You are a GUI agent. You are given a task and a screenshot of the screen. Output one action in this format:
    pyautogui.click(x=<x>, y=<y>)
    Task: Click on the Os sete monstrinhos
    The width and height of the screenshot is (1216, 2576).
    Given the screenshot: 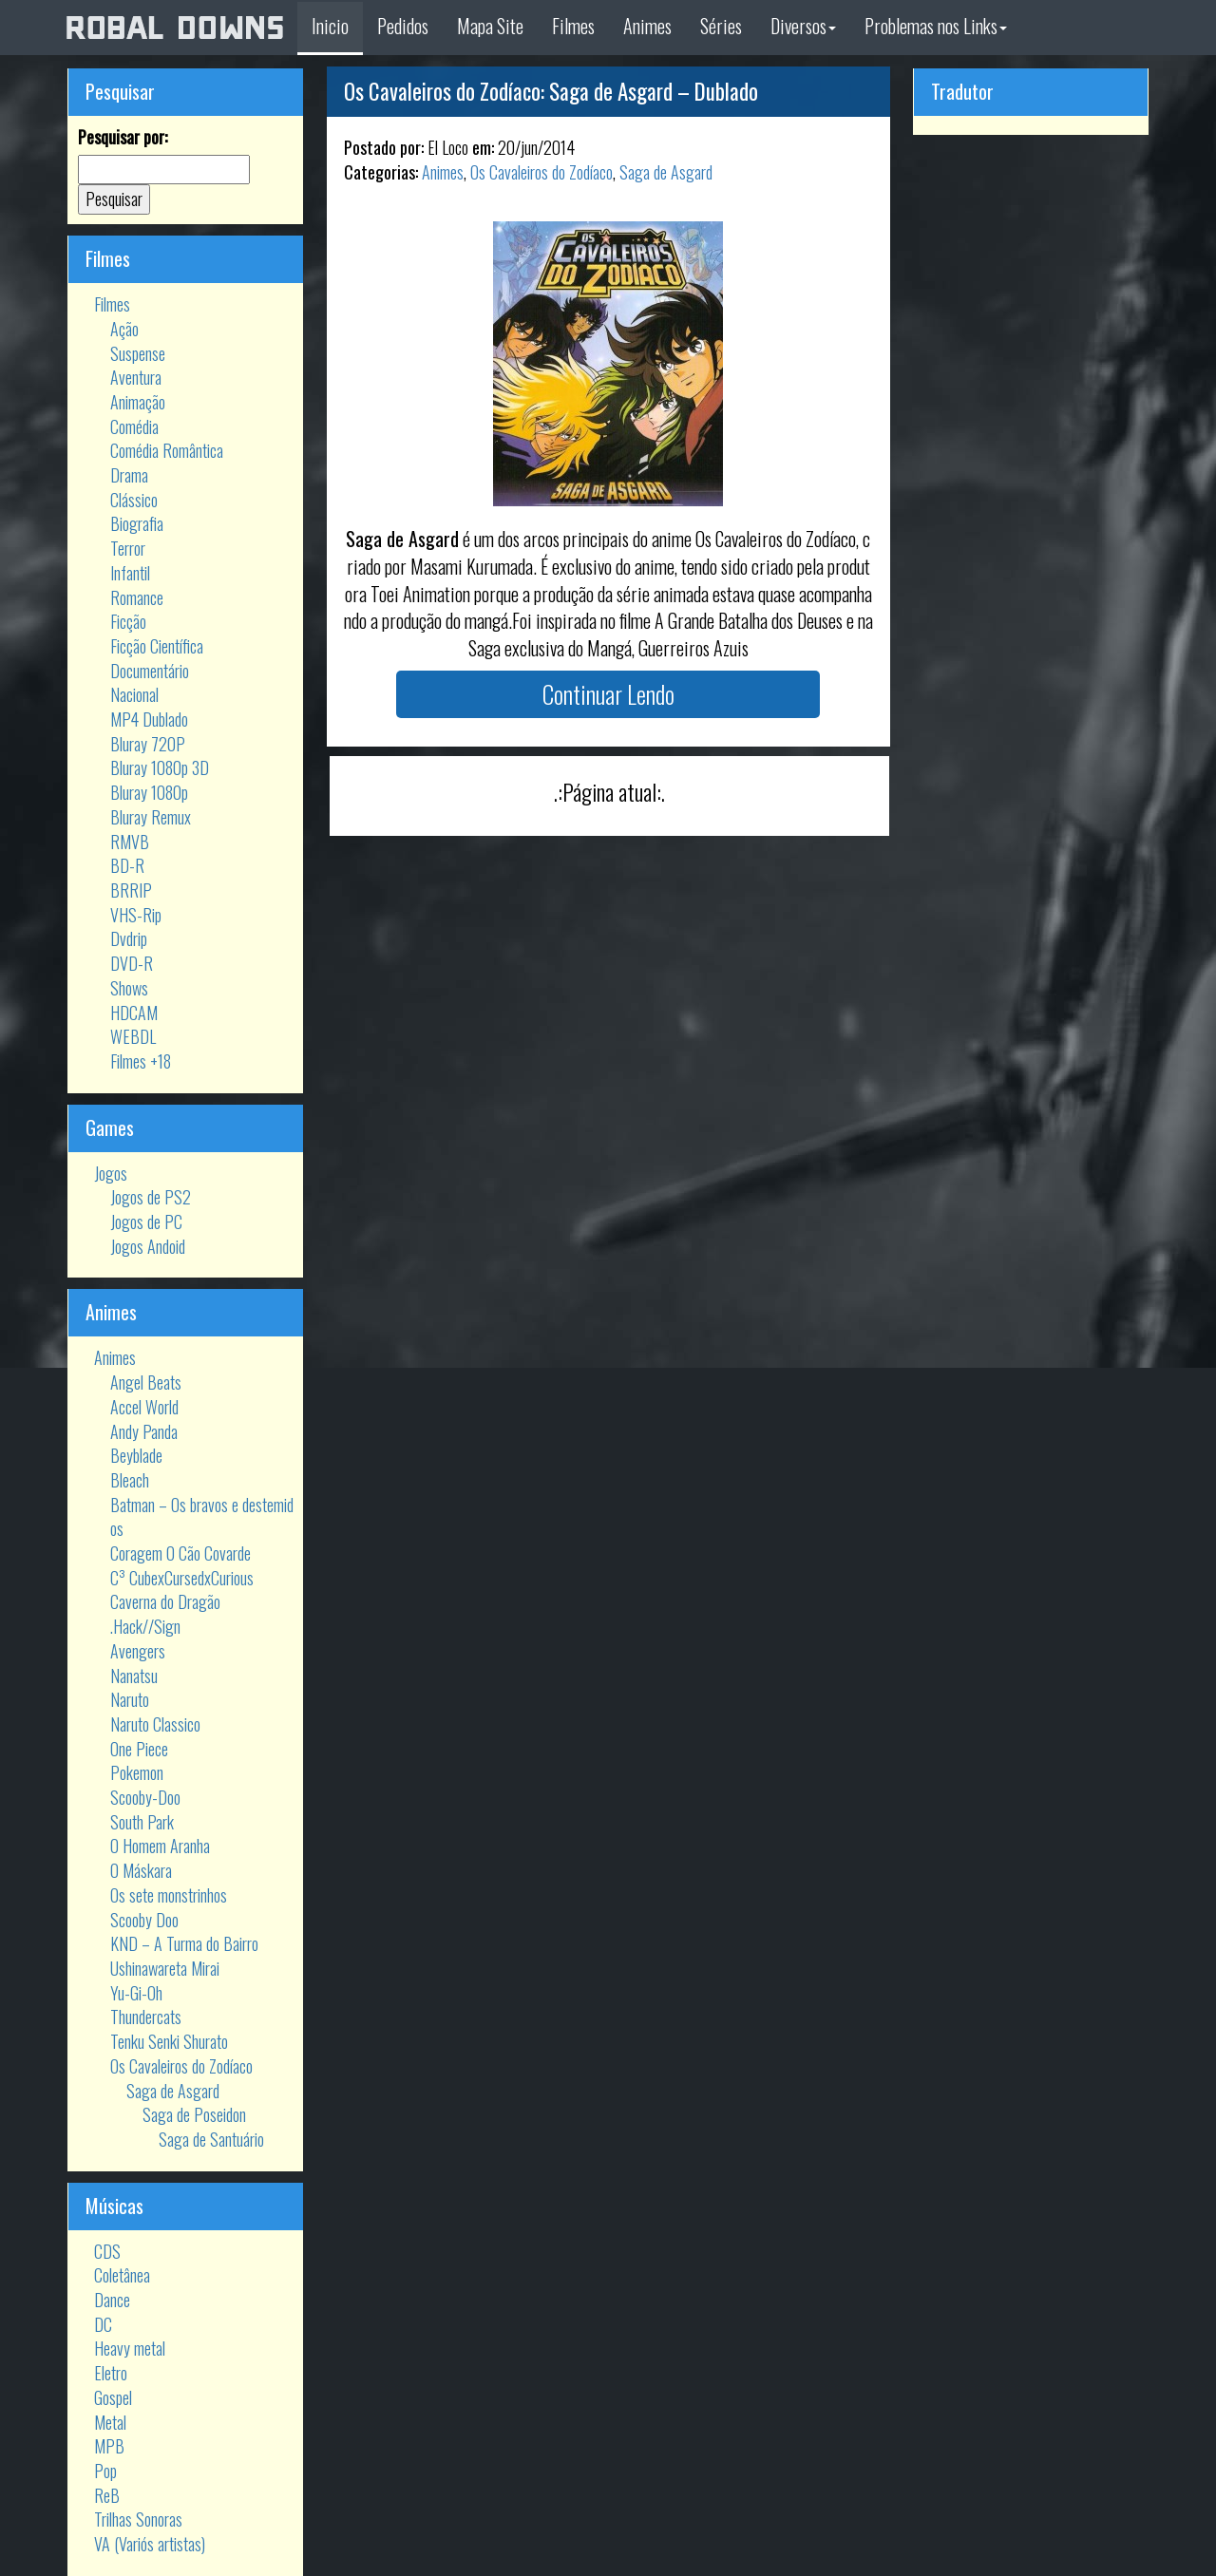 What is the action you would take?
    pyautogui.click(x=168, y=1895)
    